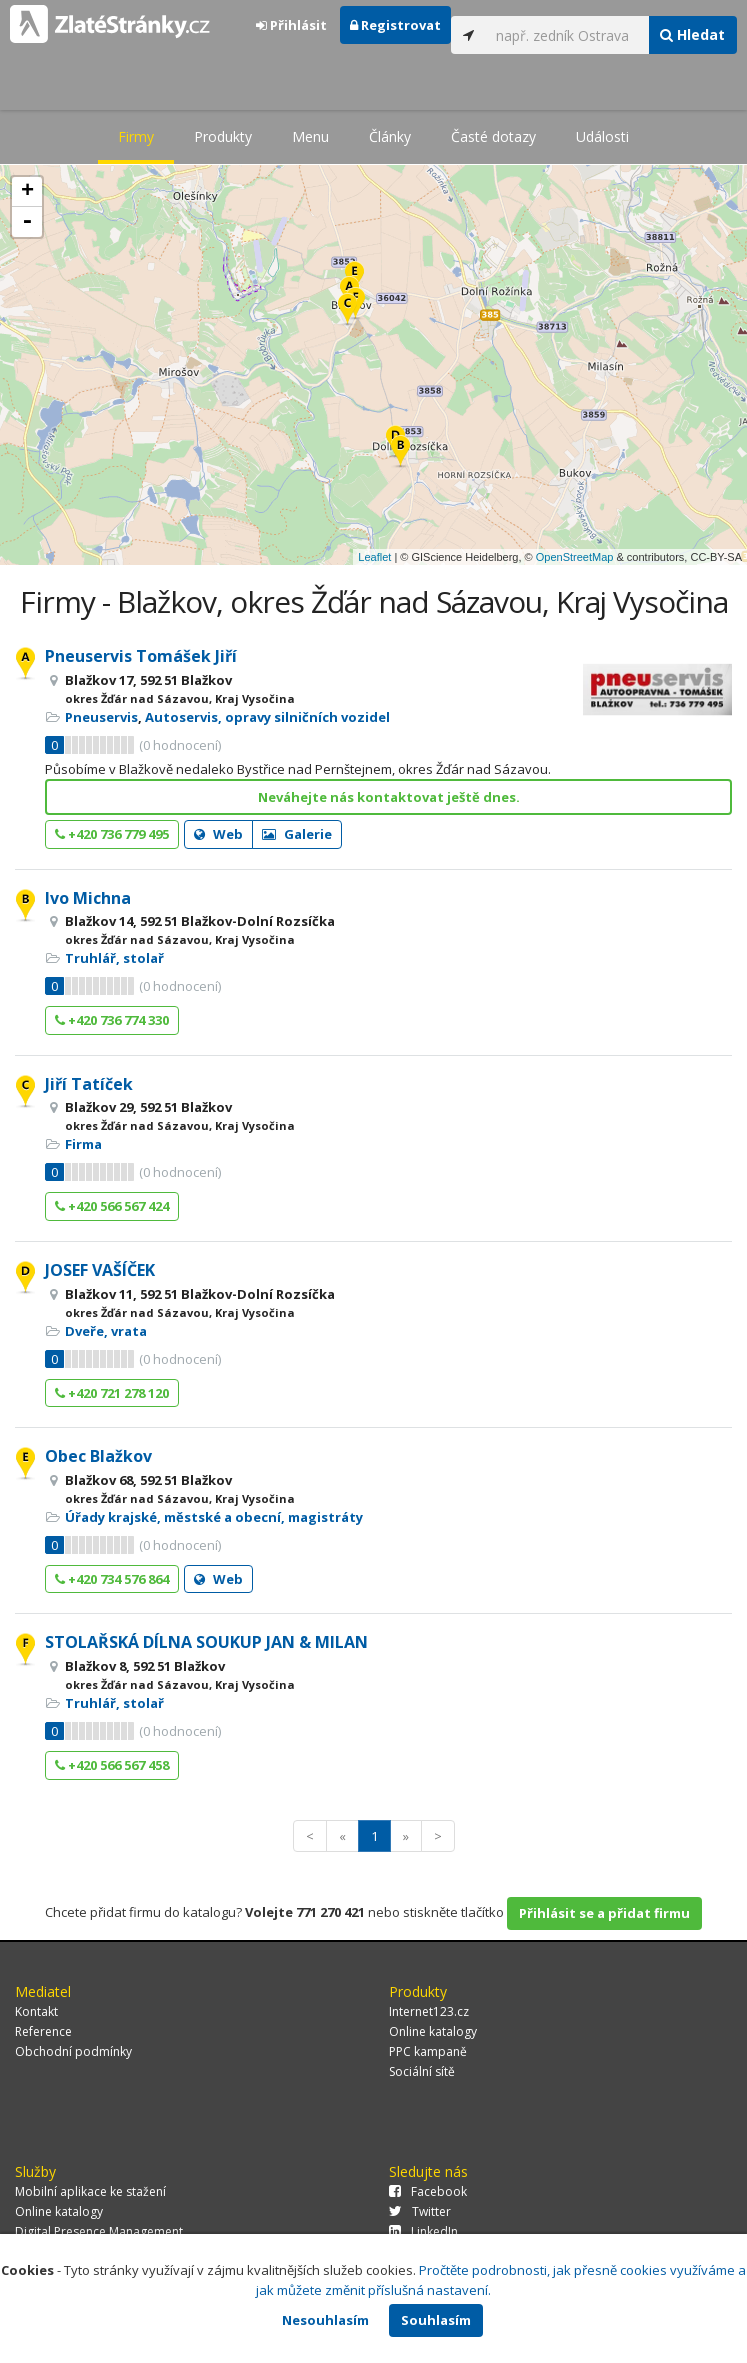  I want to click on Obec Blažkov, so click(98, 1456).